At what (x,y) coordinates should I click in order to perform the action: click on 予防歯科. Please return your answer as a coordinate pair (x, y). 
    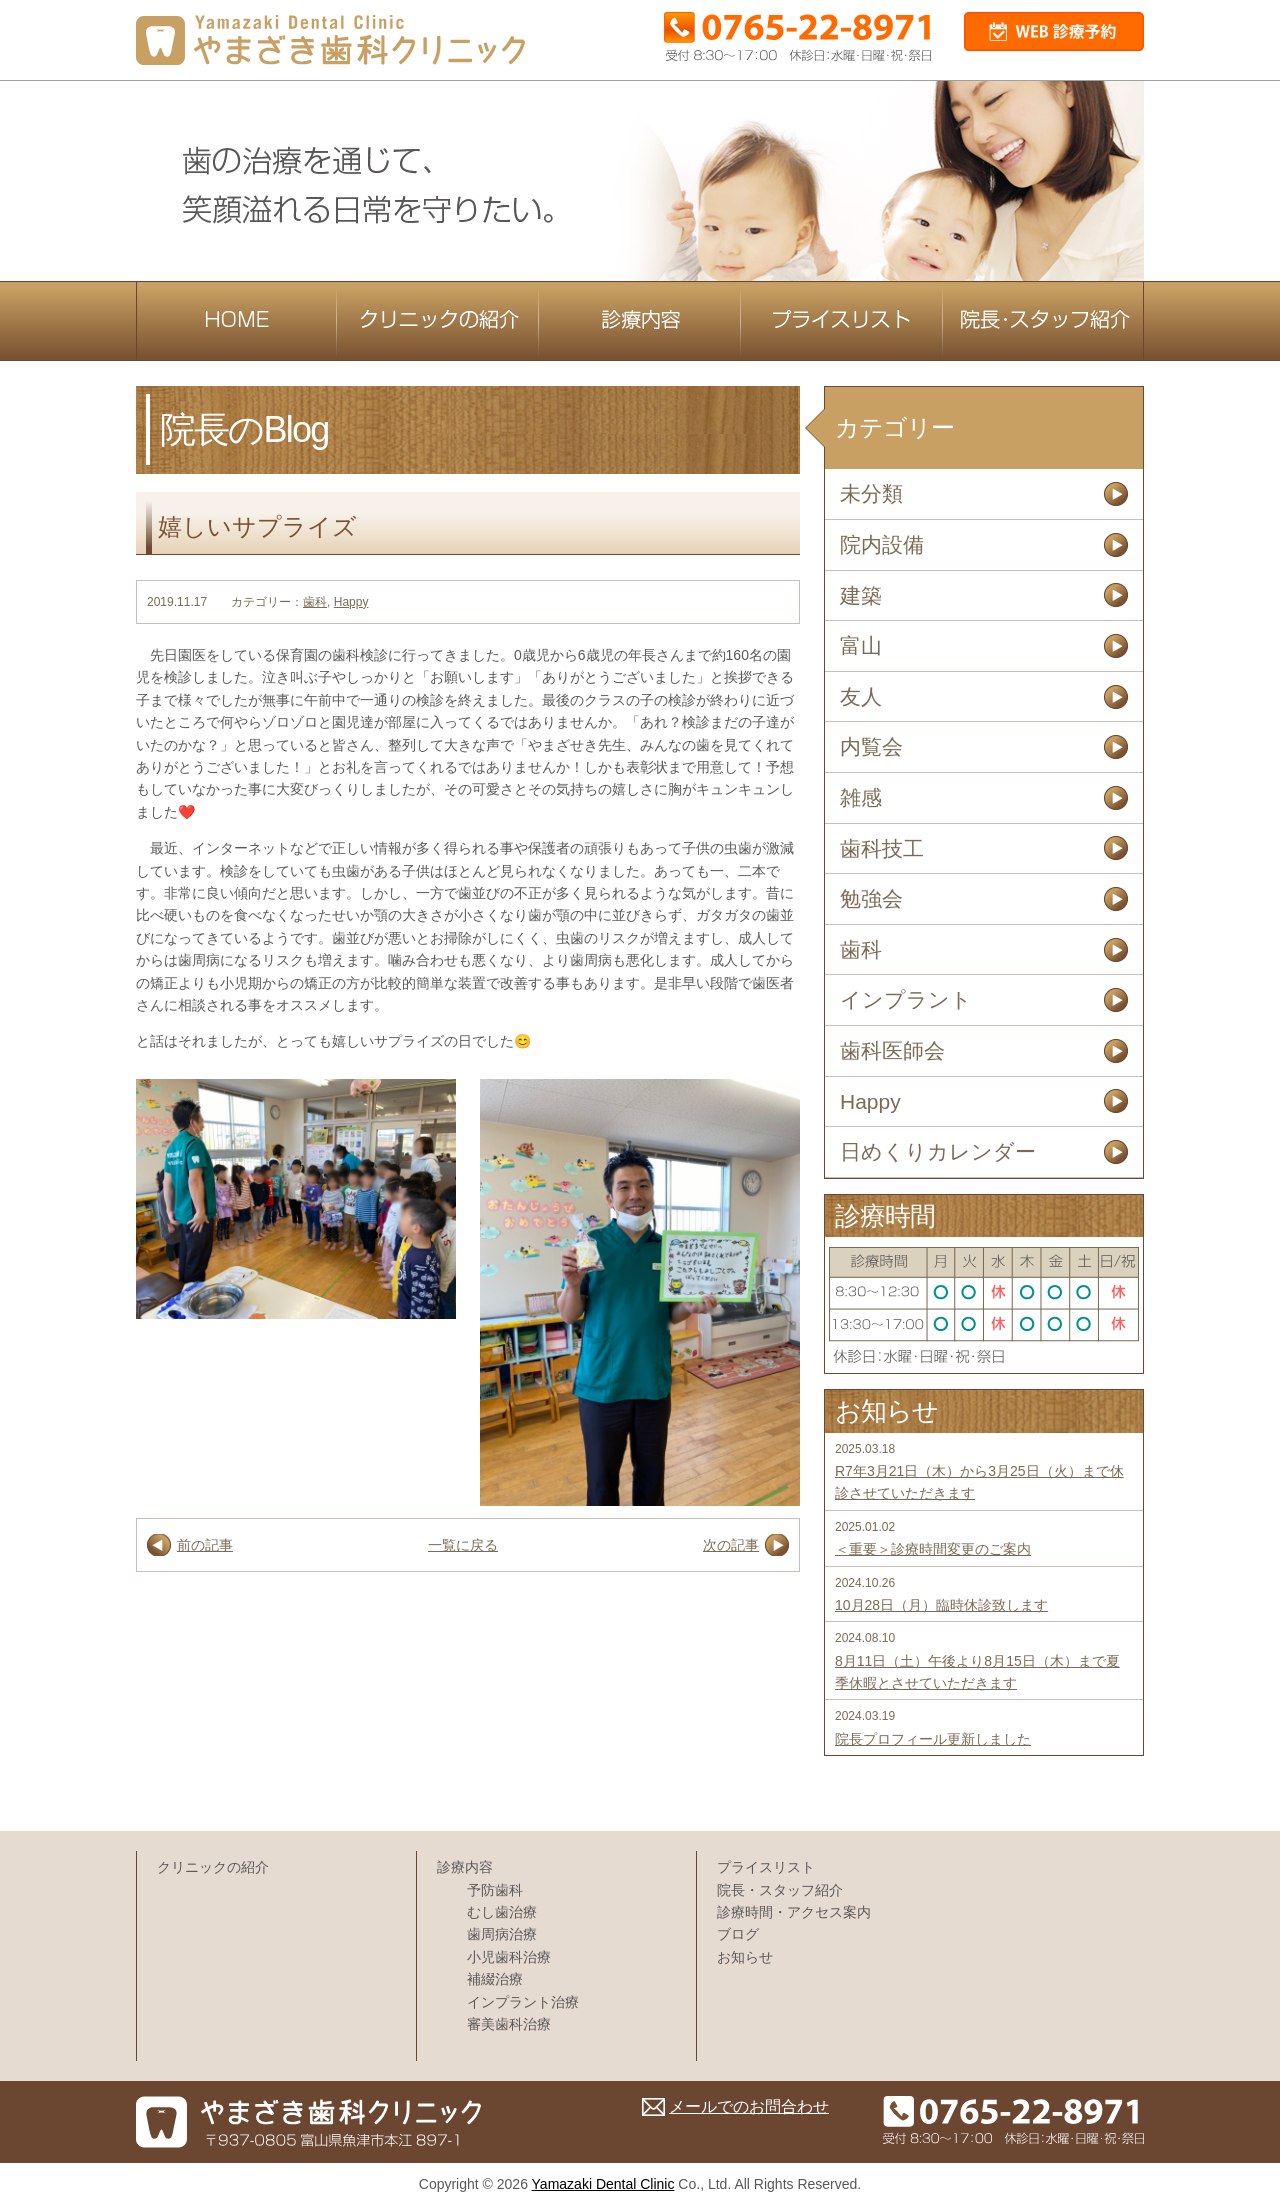
    Looking at the image, I should click on (495, 1890).